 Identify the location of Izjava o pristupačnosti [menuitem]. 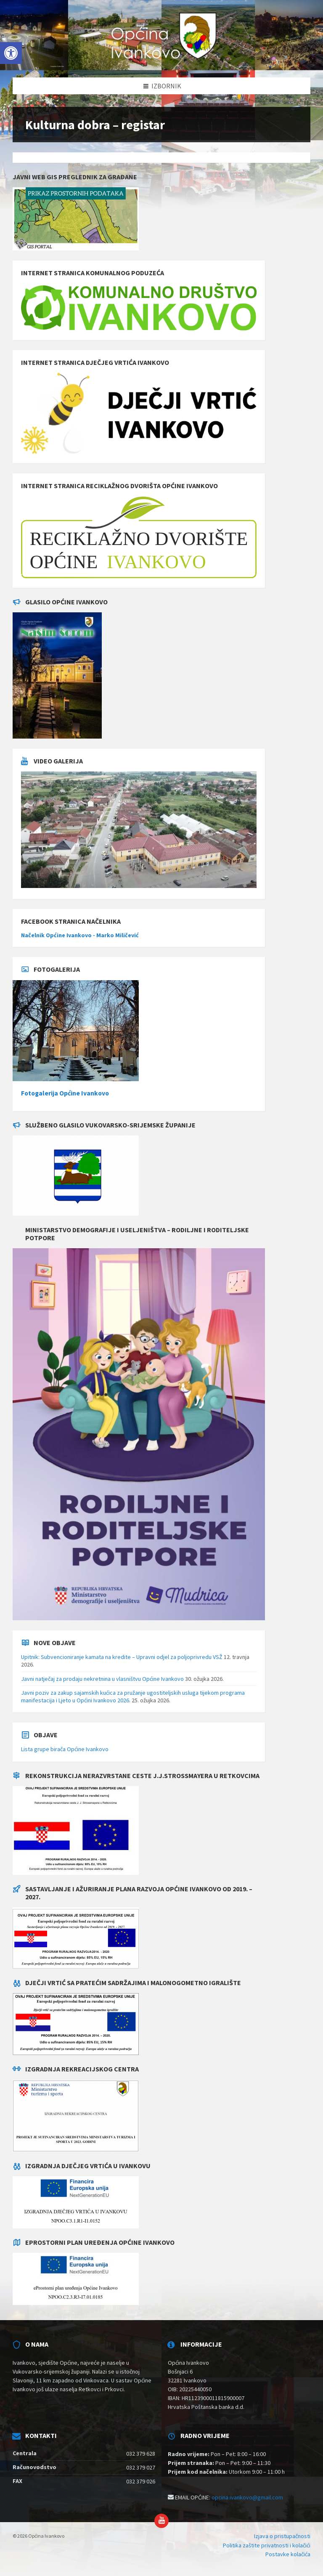
(282, 2536).